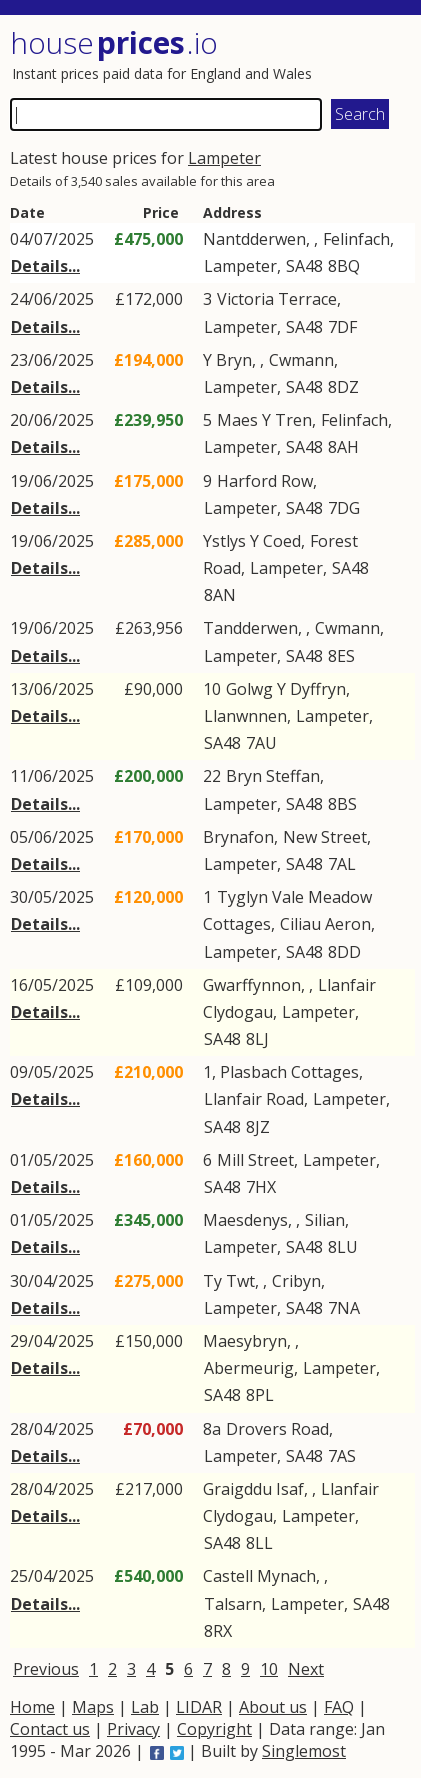 This screenshot has width=421, height=1778. I want to click on Drovers Road, so click(277, 1429).